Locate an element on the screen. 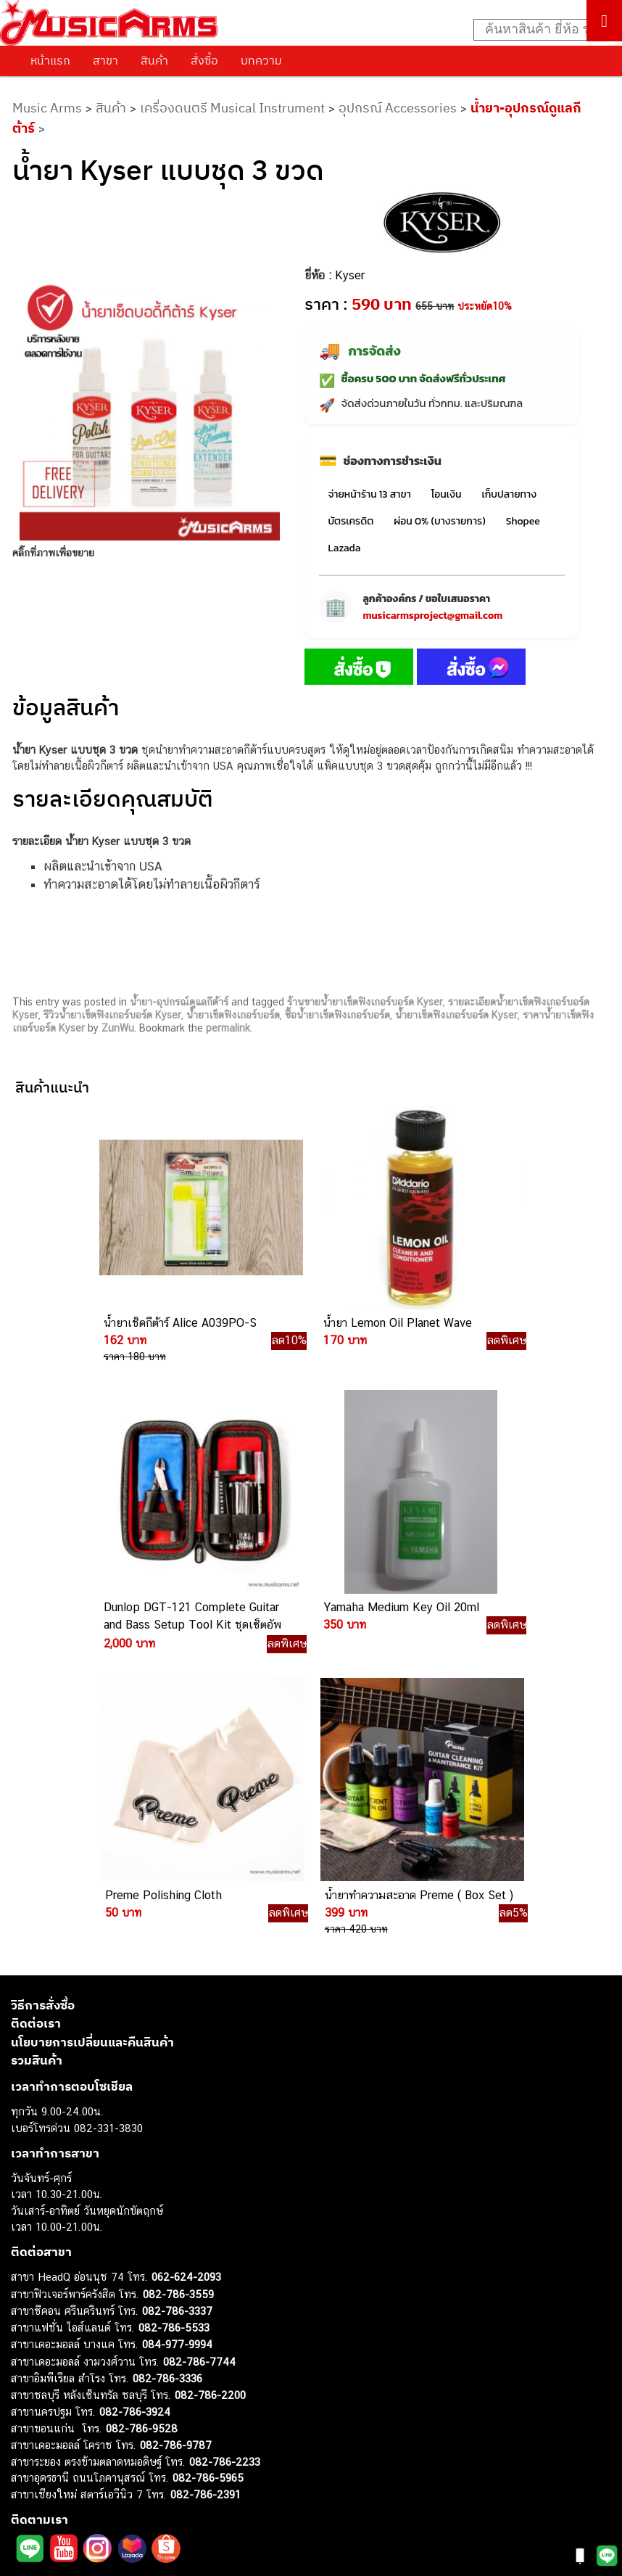 The width and height of the screenshot is (622, 2576). [Toggle Menu] is located at coordinates (604, 20).